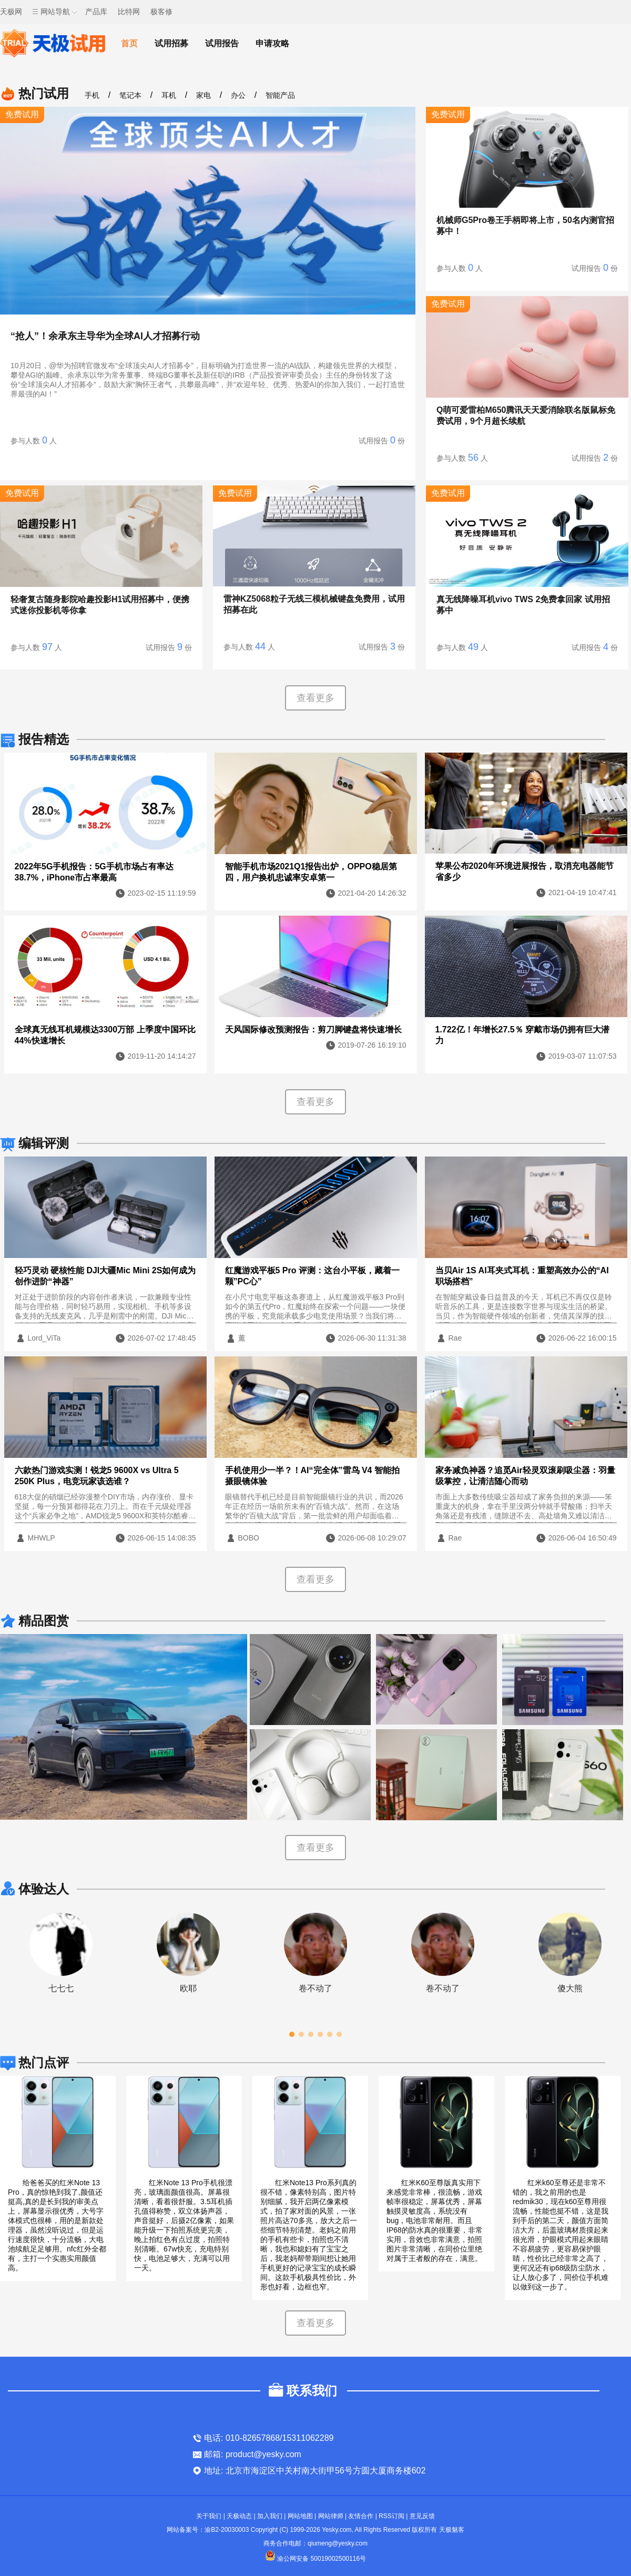 Image resolution: width=631 pixels, height=2576 pixels. I want to click on 天极动态 |, so click(242, 2516).